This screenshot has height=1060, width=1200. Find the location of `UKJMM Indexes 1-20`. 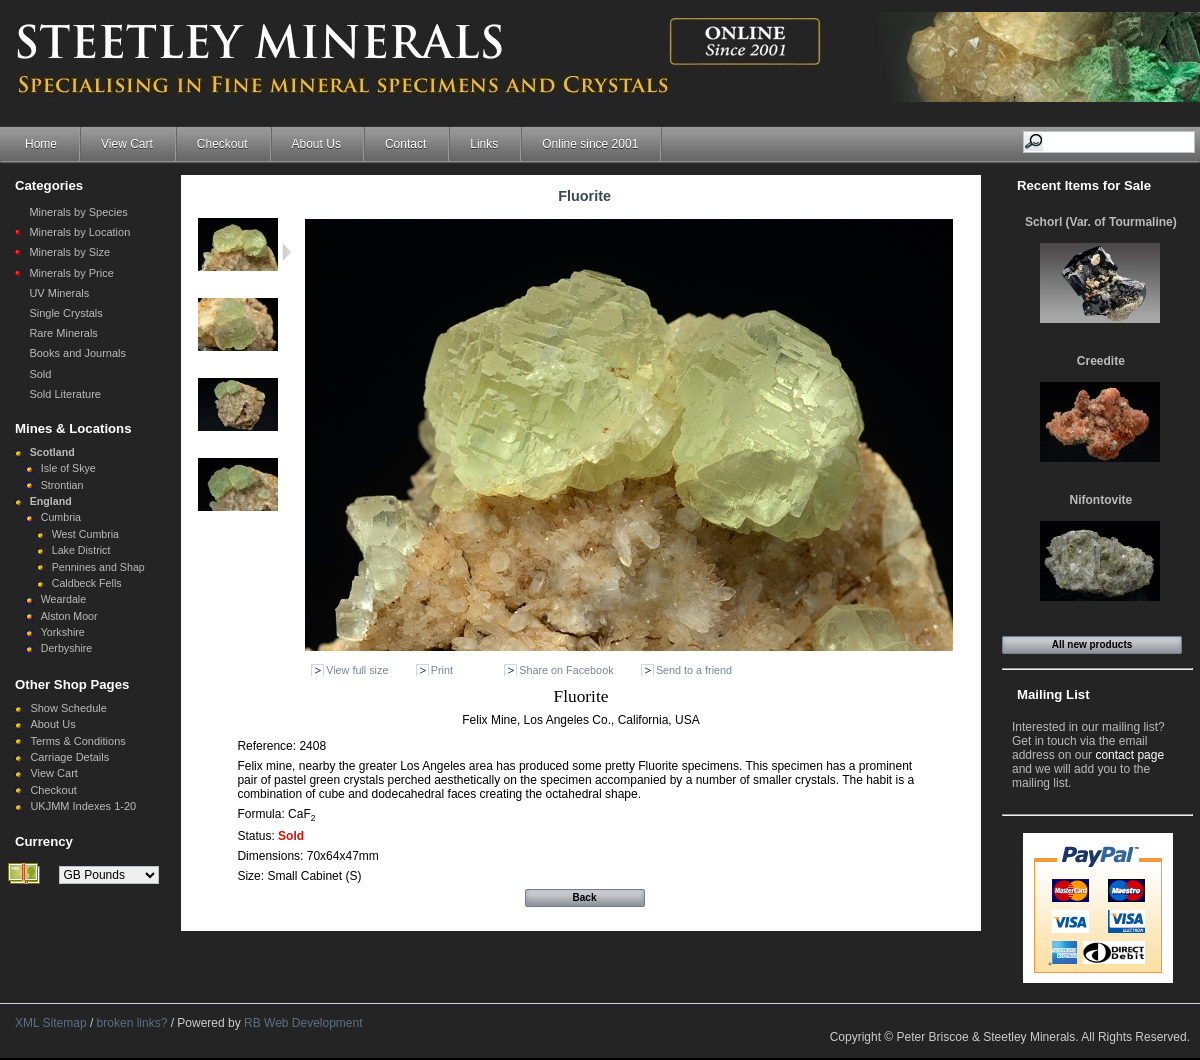

UKJMM Indexes 1-20 is located at coordinates (83, 806).